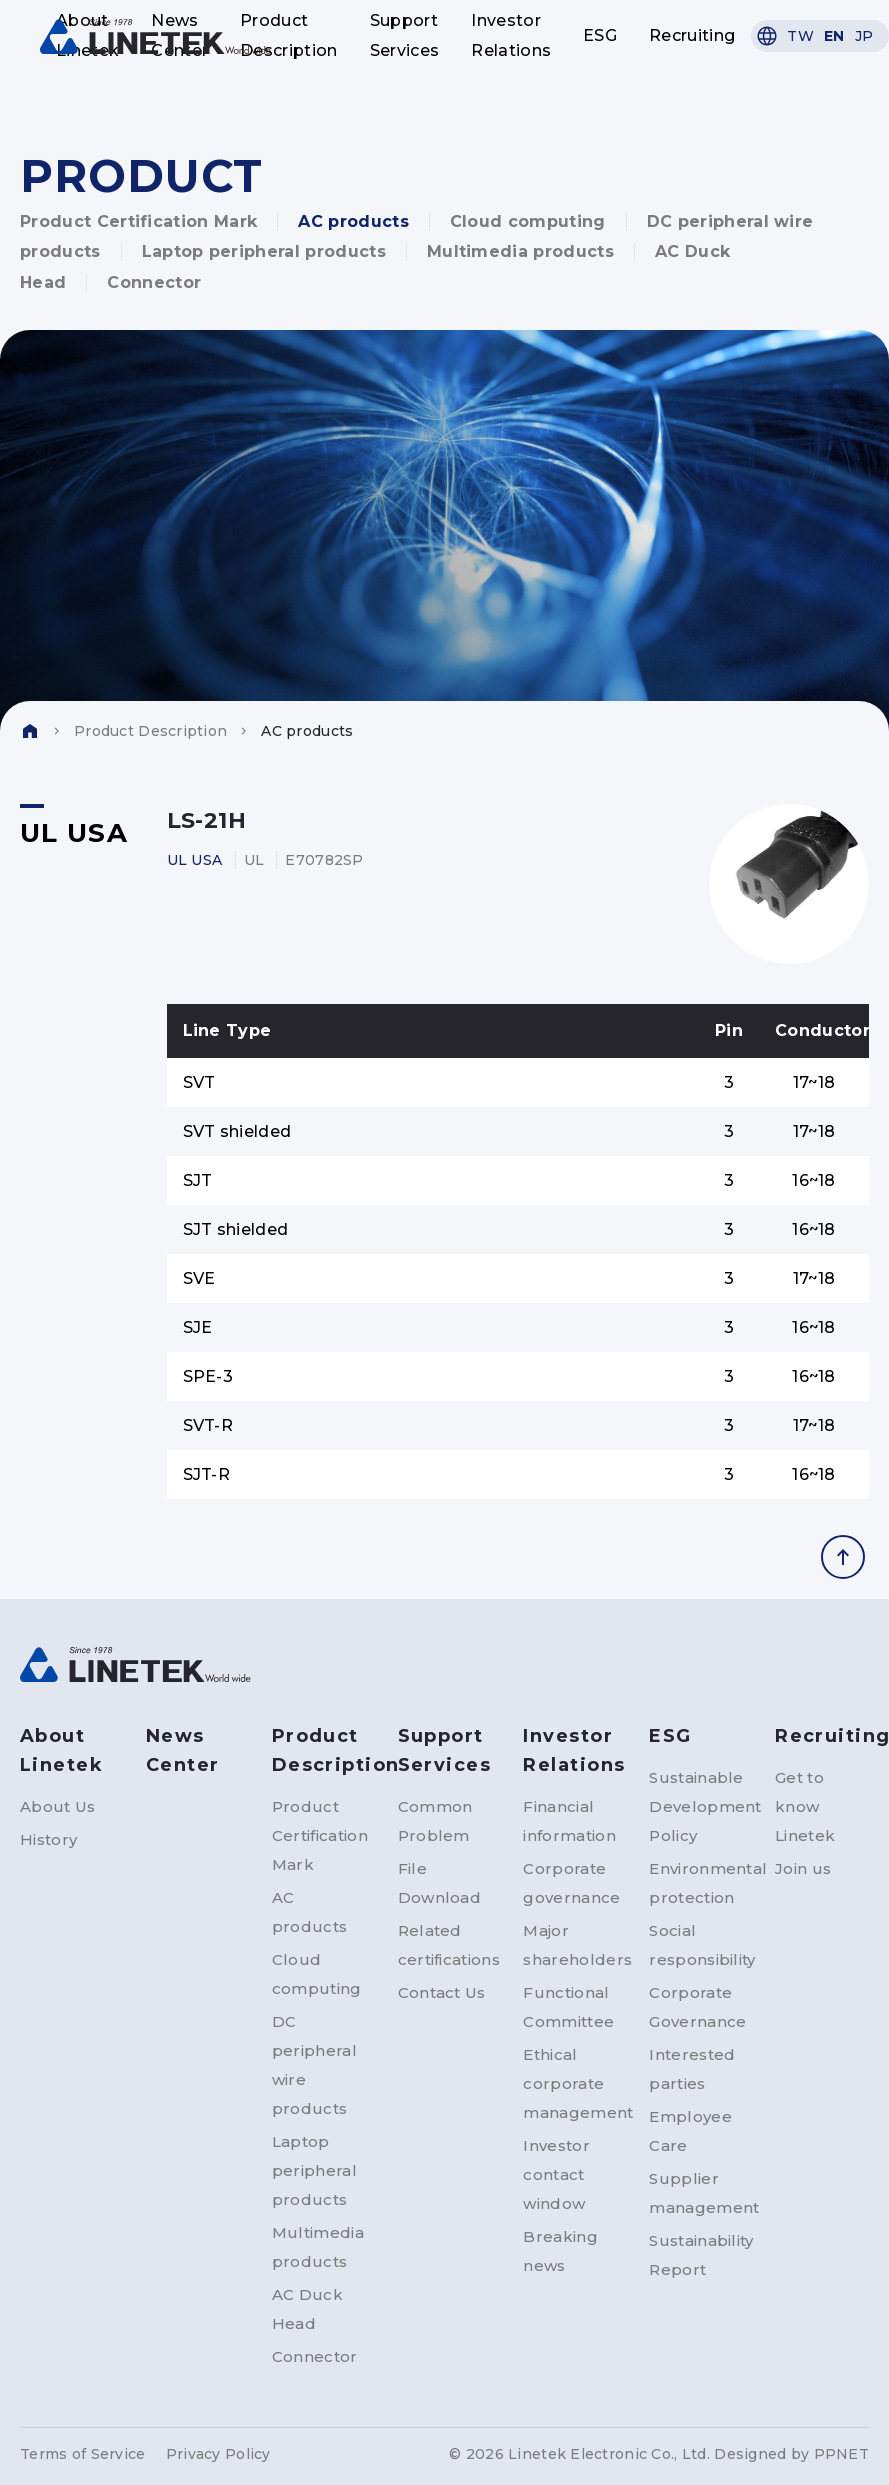 This screenshot has width=889, height=2485. I want to click on File Download, so click(440, 1883).